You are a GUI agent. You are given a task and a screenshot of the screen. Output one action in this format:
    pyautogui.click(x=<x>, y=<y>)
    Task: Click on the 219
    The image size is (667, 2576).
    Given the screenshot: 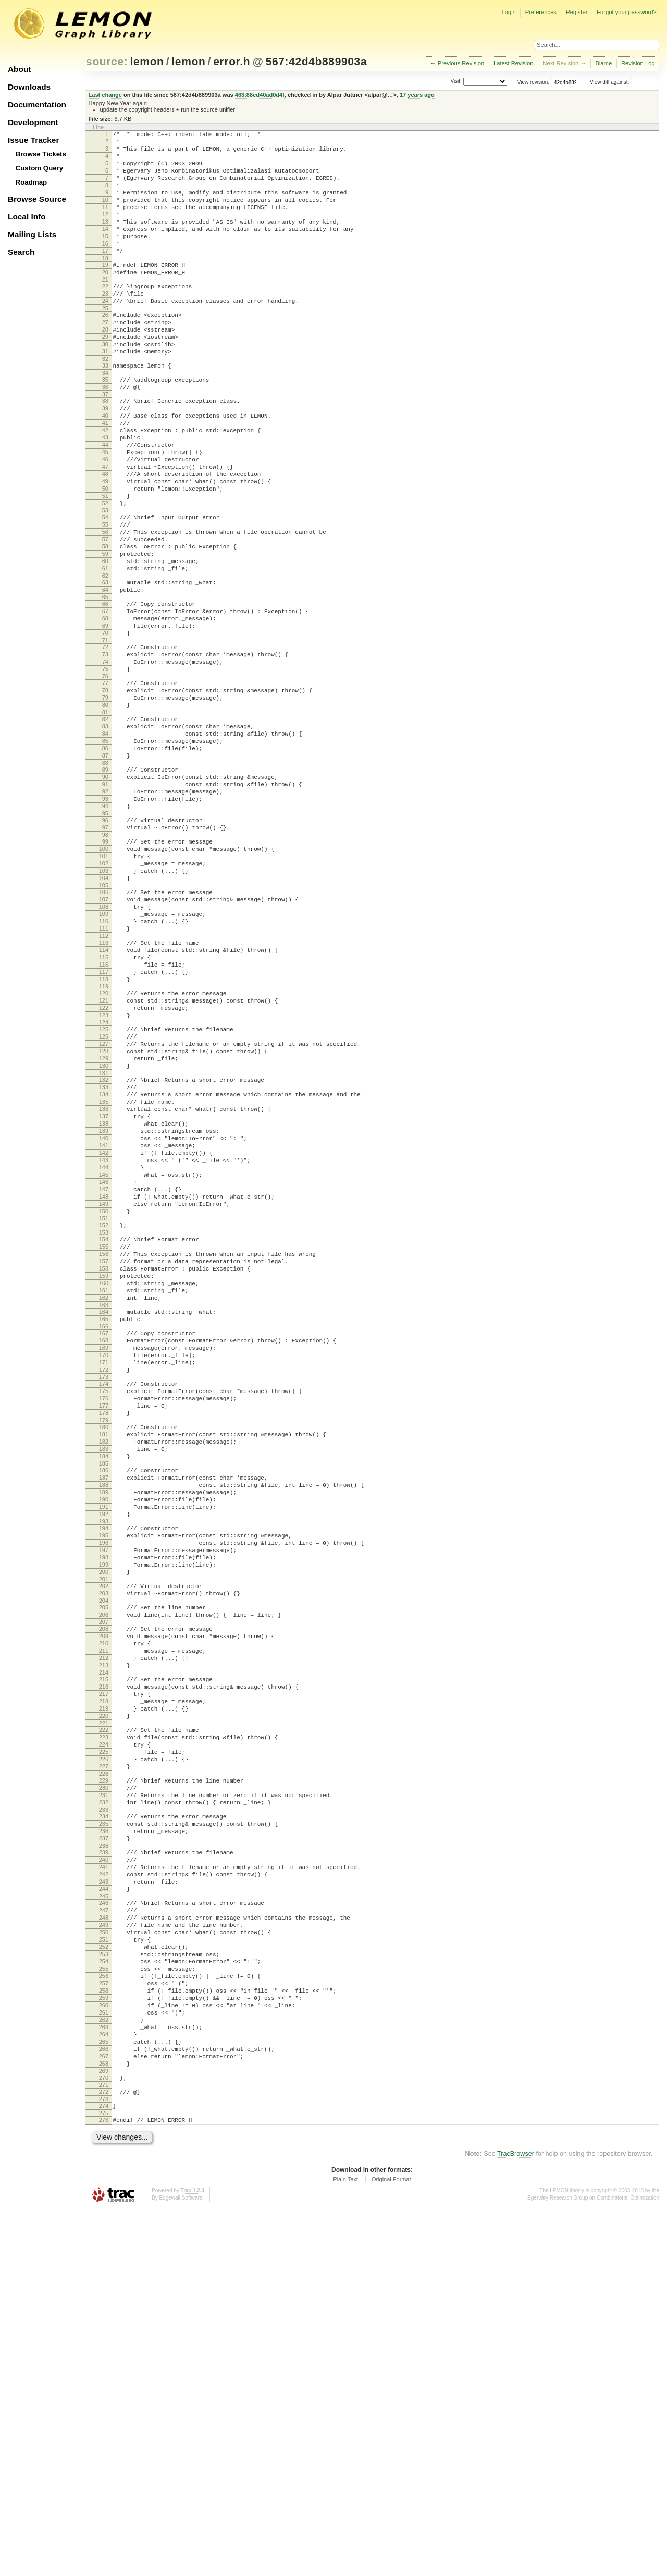 What is the action you would take?
    pyautogui.click(x=103, y=1999)
    